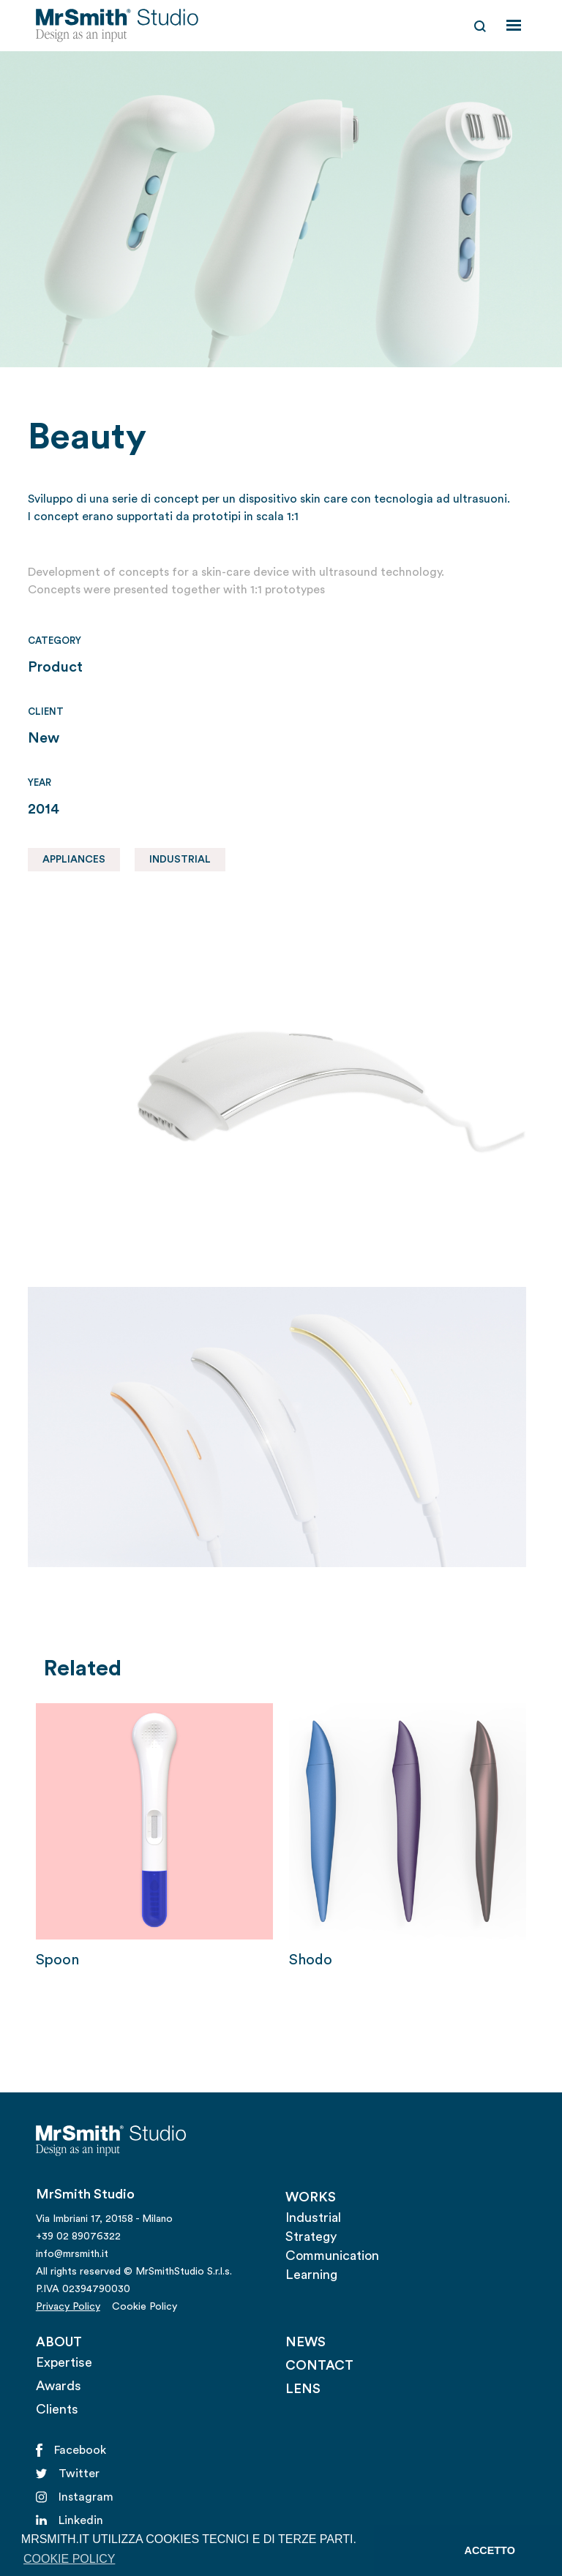 This screenshot has height=2576, width=562. I want to click on Learning, so click(311, 2274).